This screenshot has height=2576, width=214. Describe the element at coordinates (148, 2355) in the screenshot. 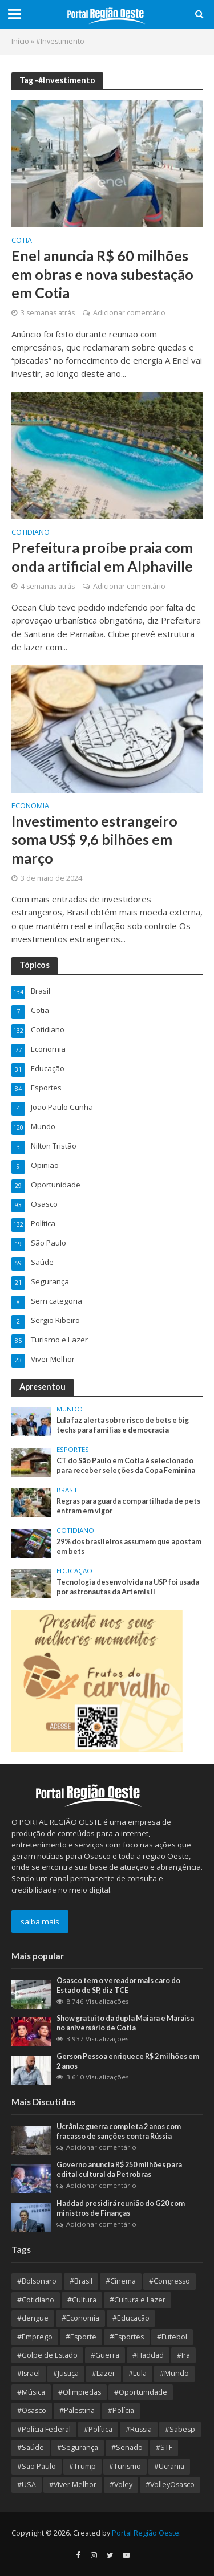

I see `#Haddad [#Haddad (9 itens)]` at that location.